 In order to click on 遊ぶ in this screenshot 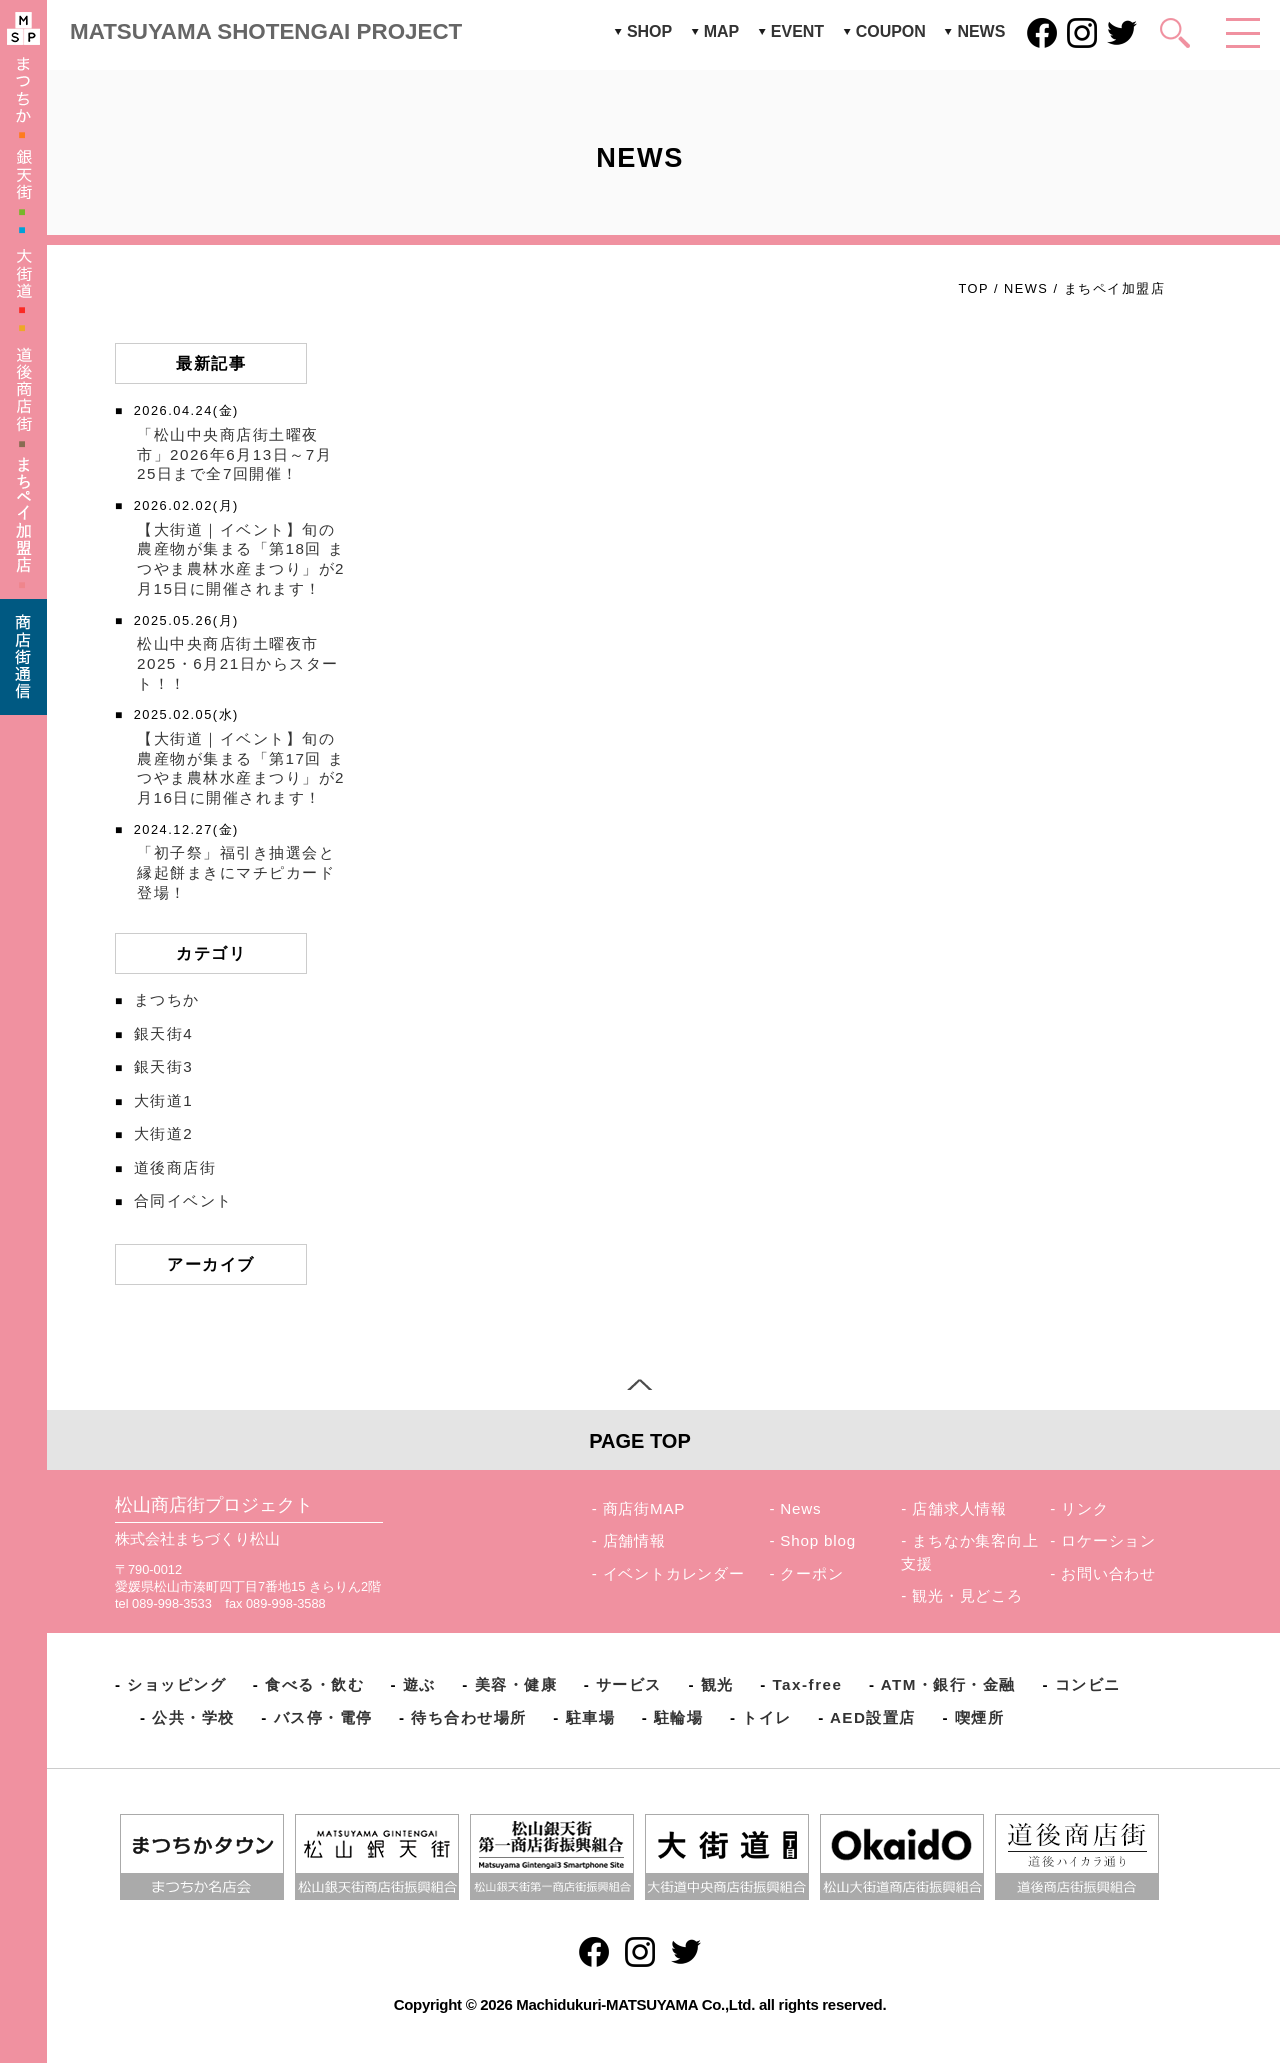, I will do `click(419, 1684)`.